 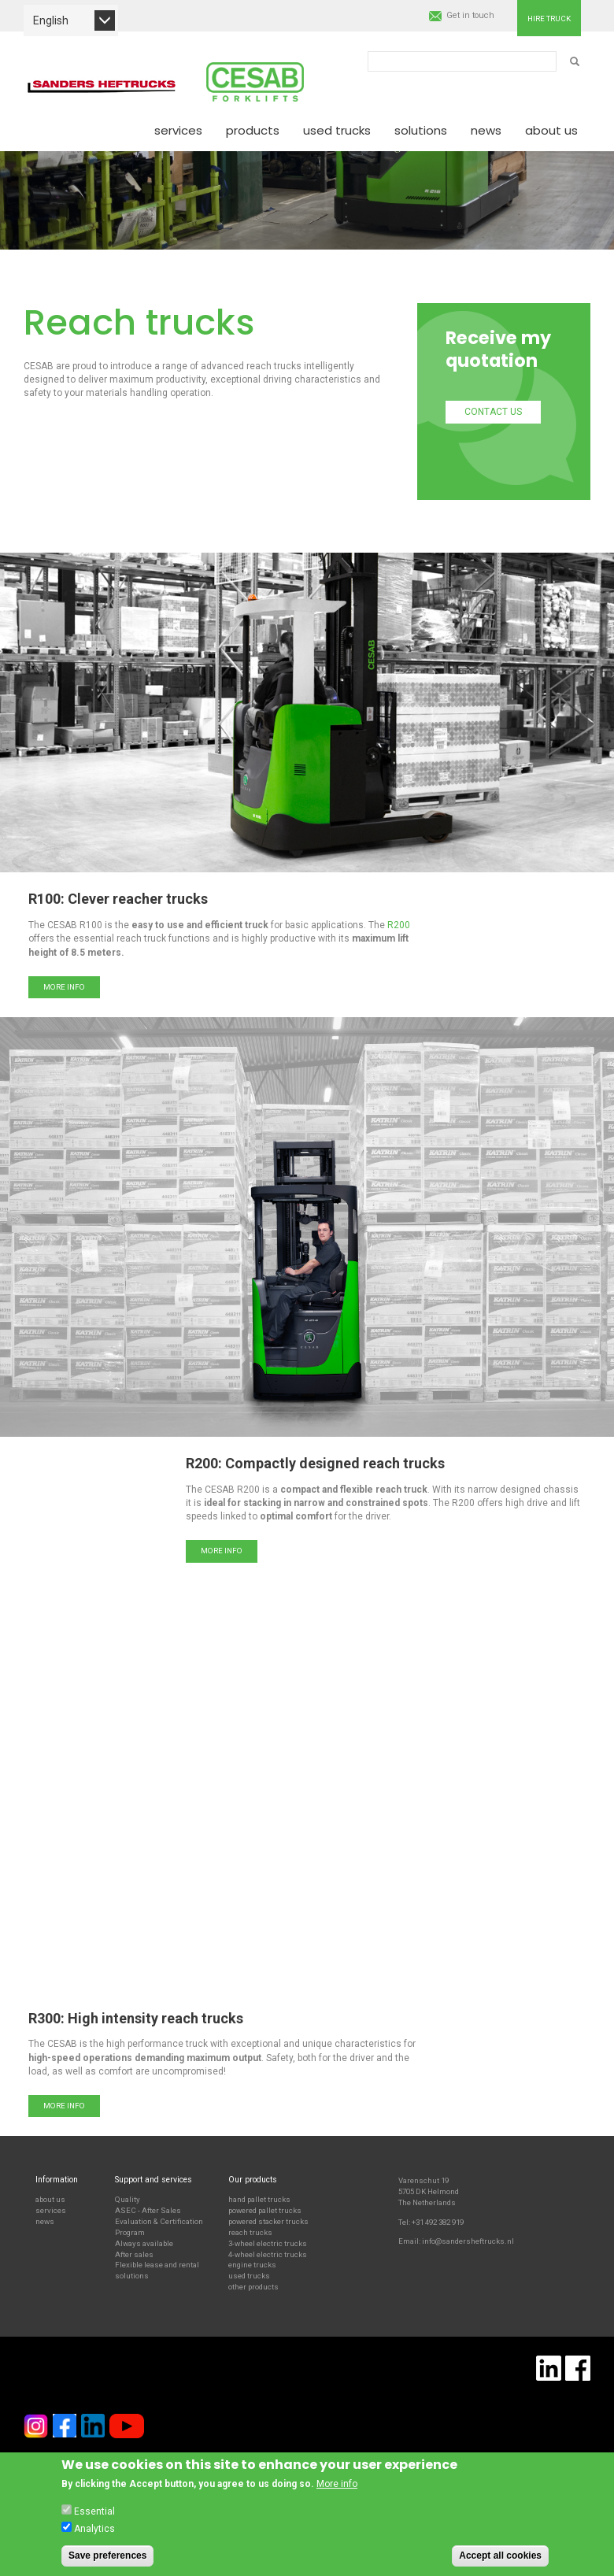 I want to click on News, so click(x=486, y=130).